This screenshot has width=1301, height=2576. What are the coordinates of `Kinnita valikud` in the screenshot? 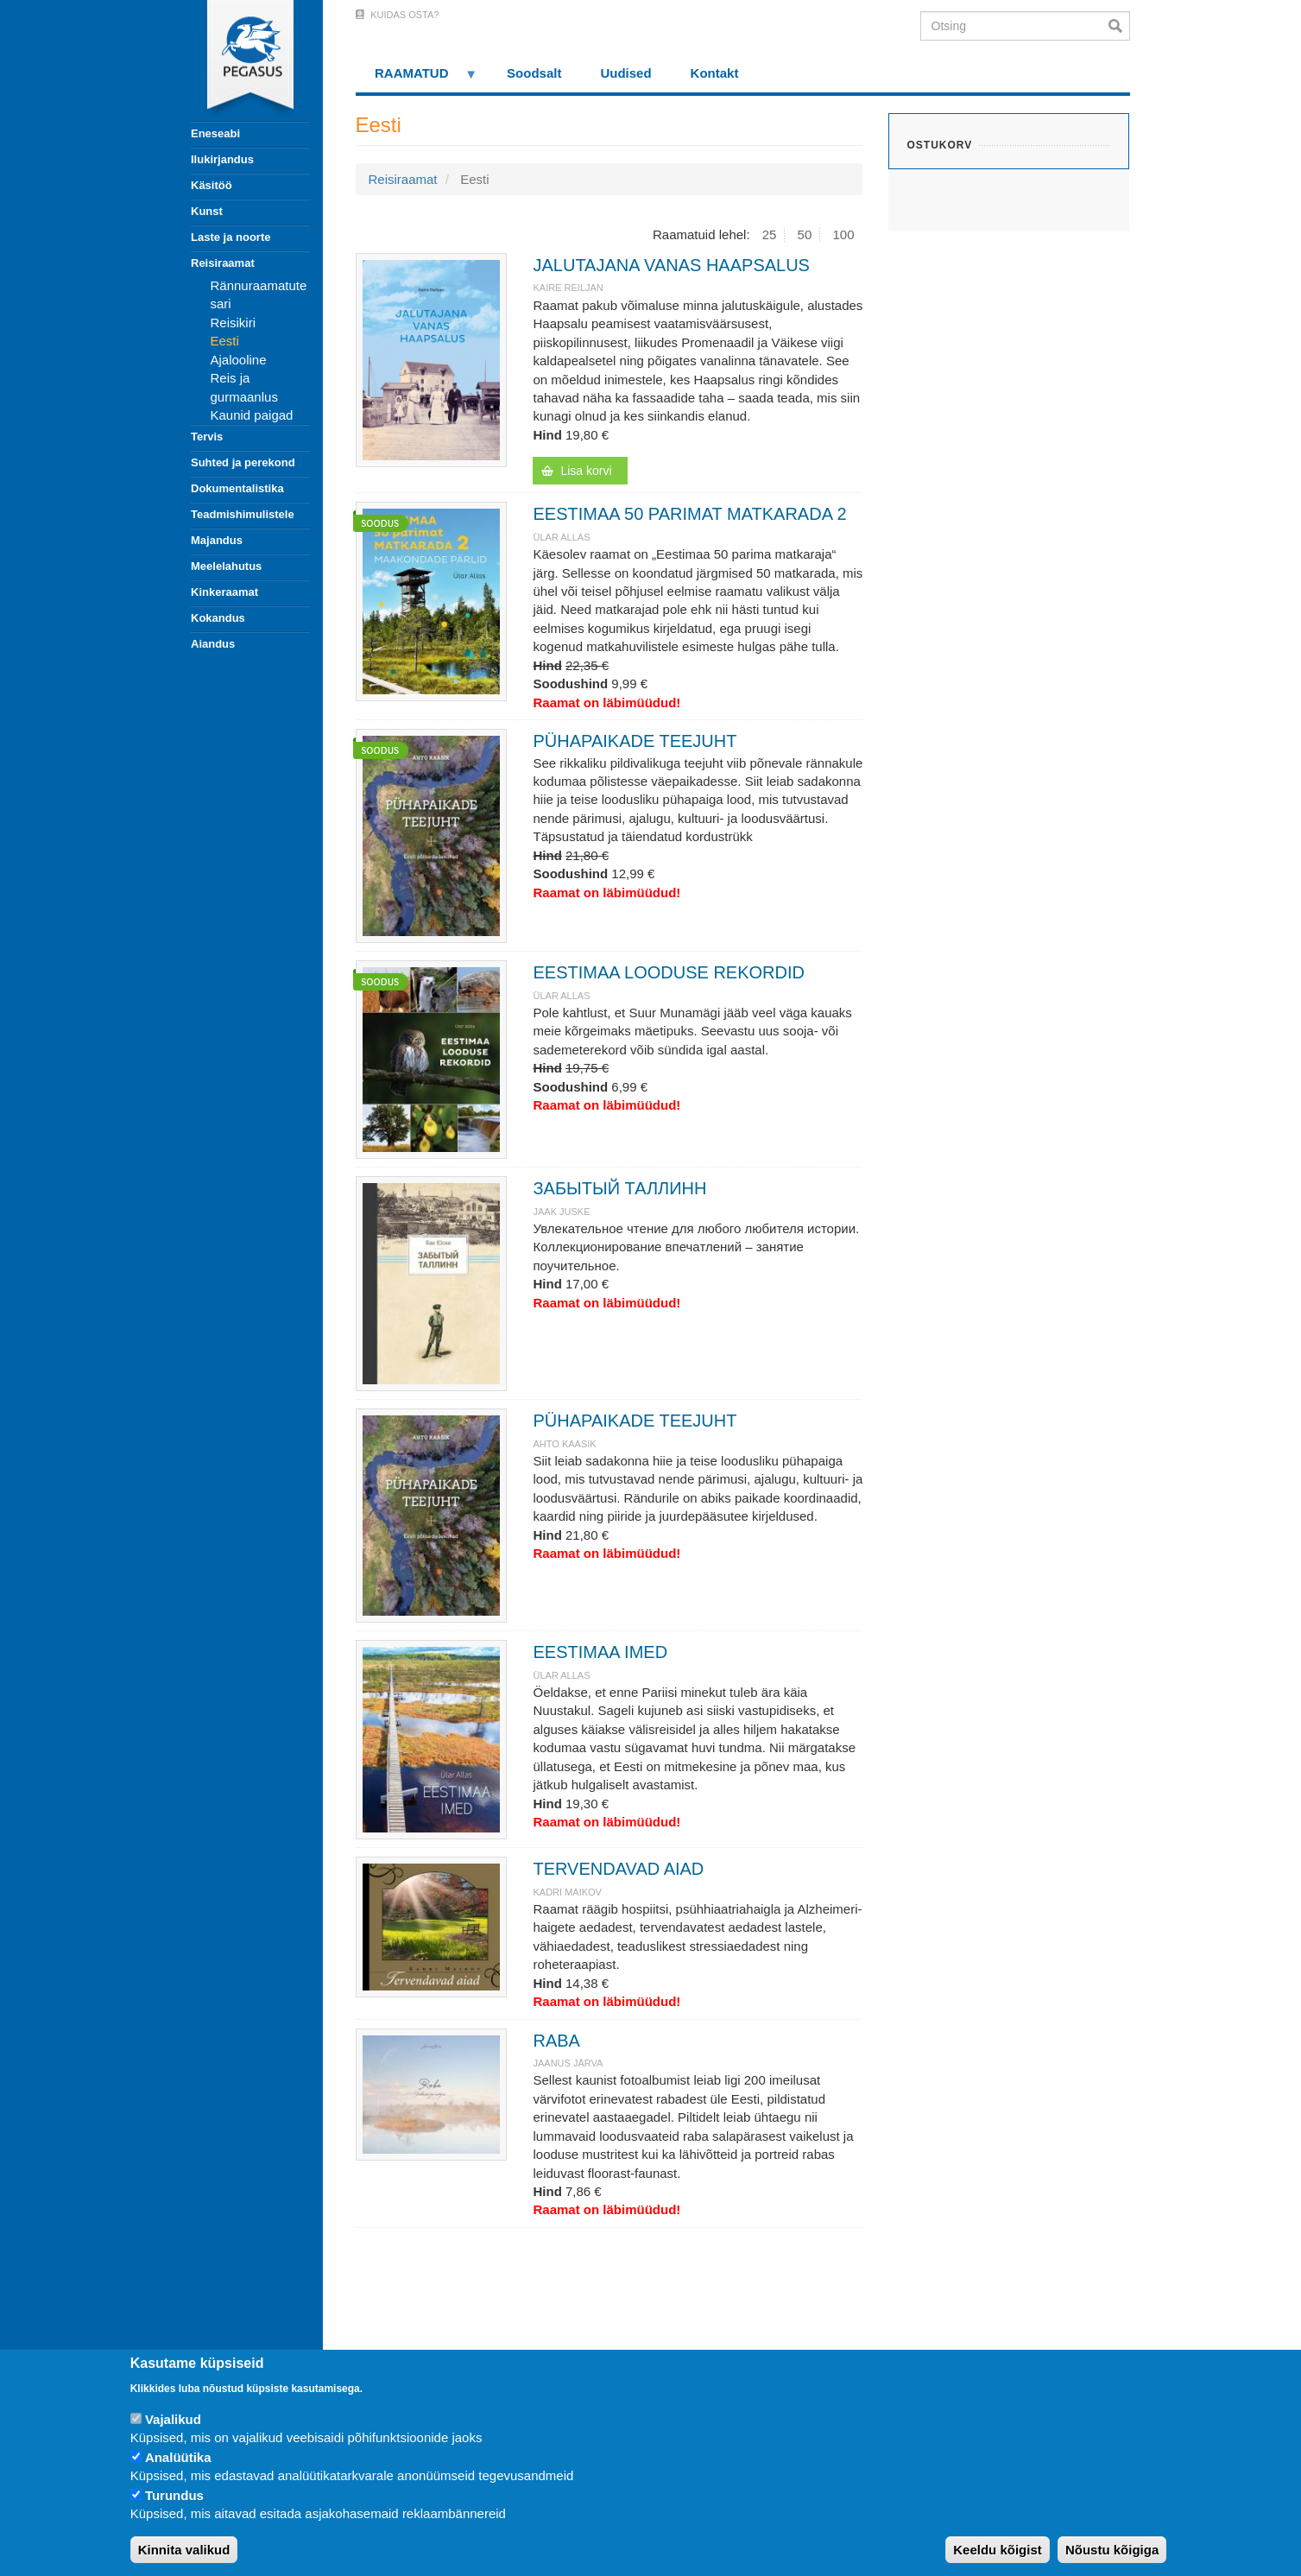 It's located at (184, 2549).